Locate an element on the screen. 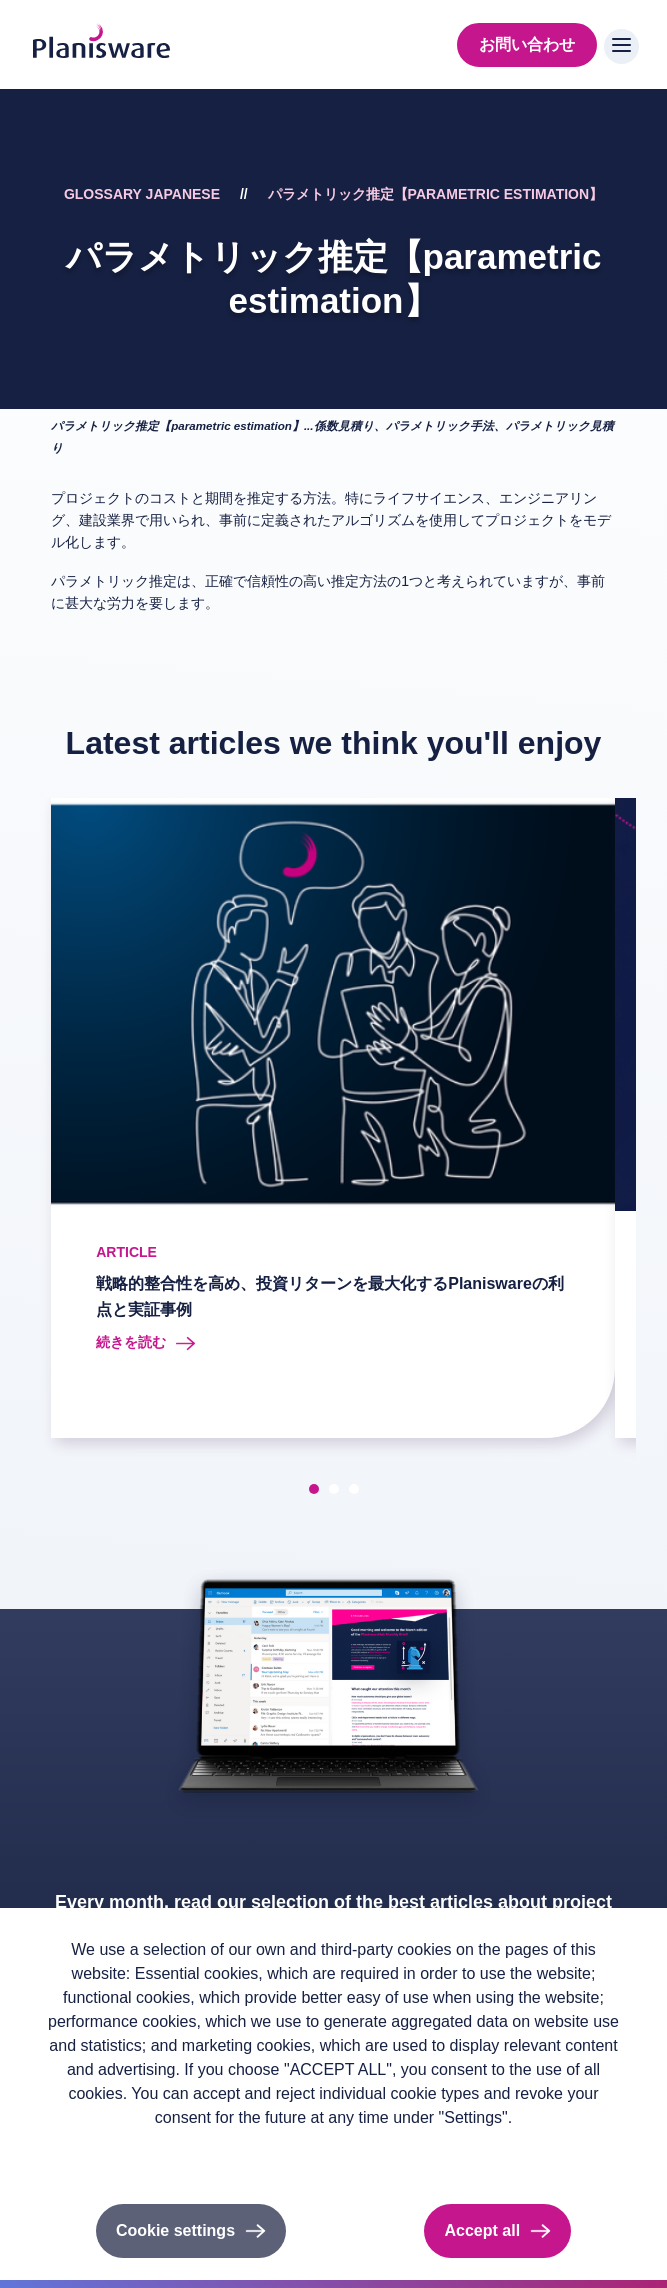  Accept all is located at coordinates (482, 2230).